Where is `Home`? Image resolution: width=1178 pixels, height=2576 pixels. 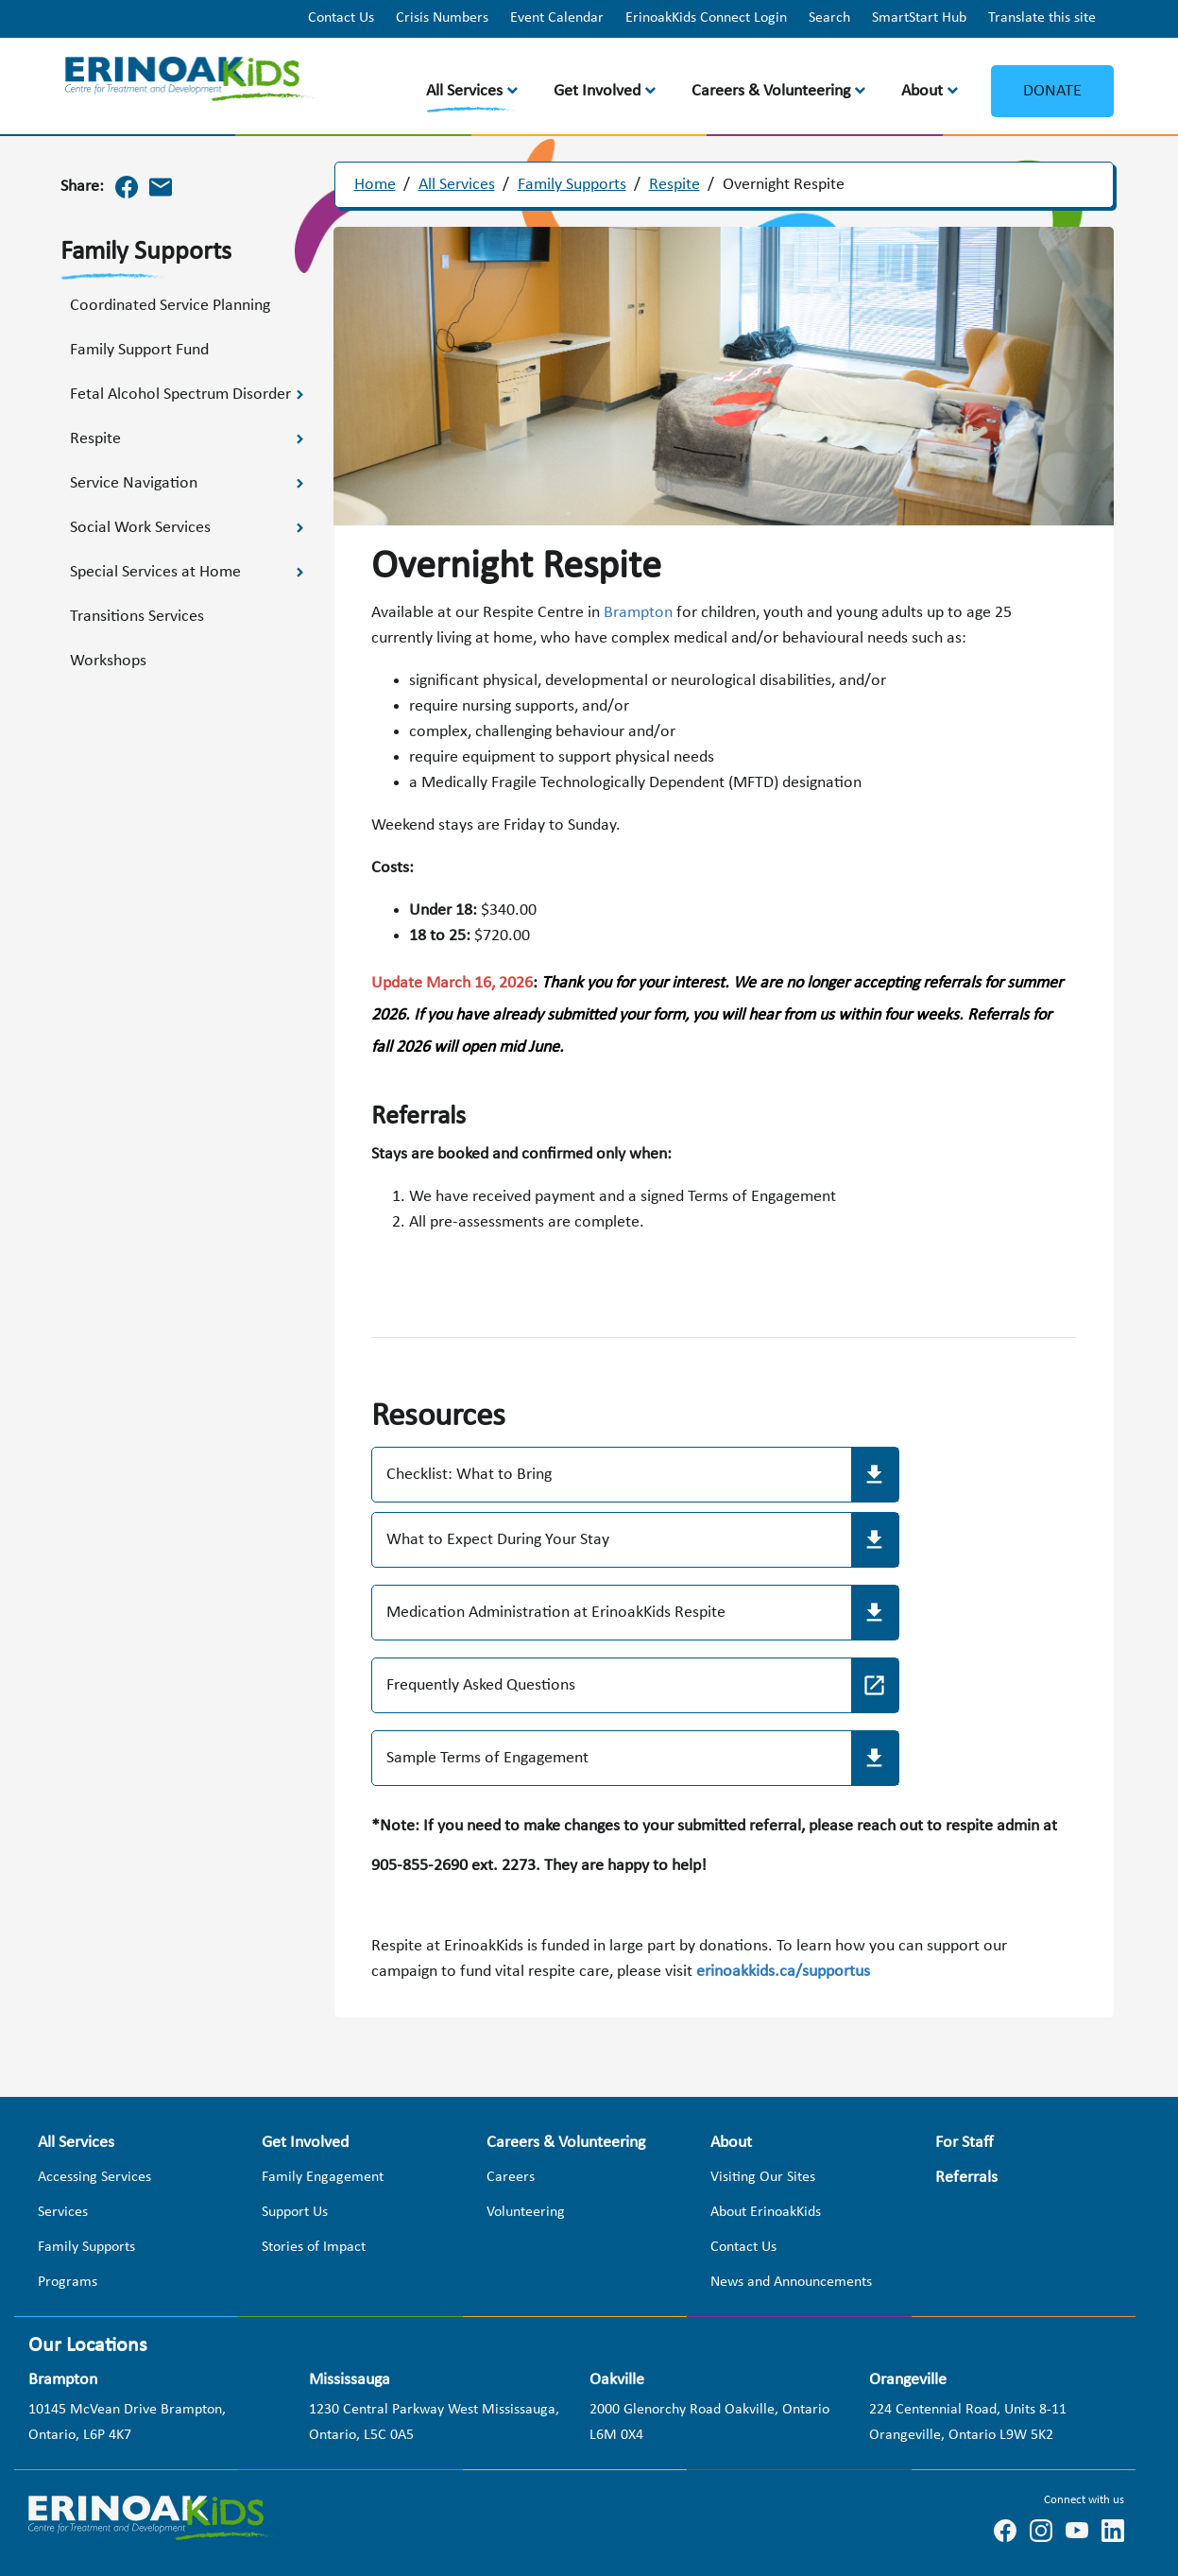 Home is located at coordinates (375, 185).